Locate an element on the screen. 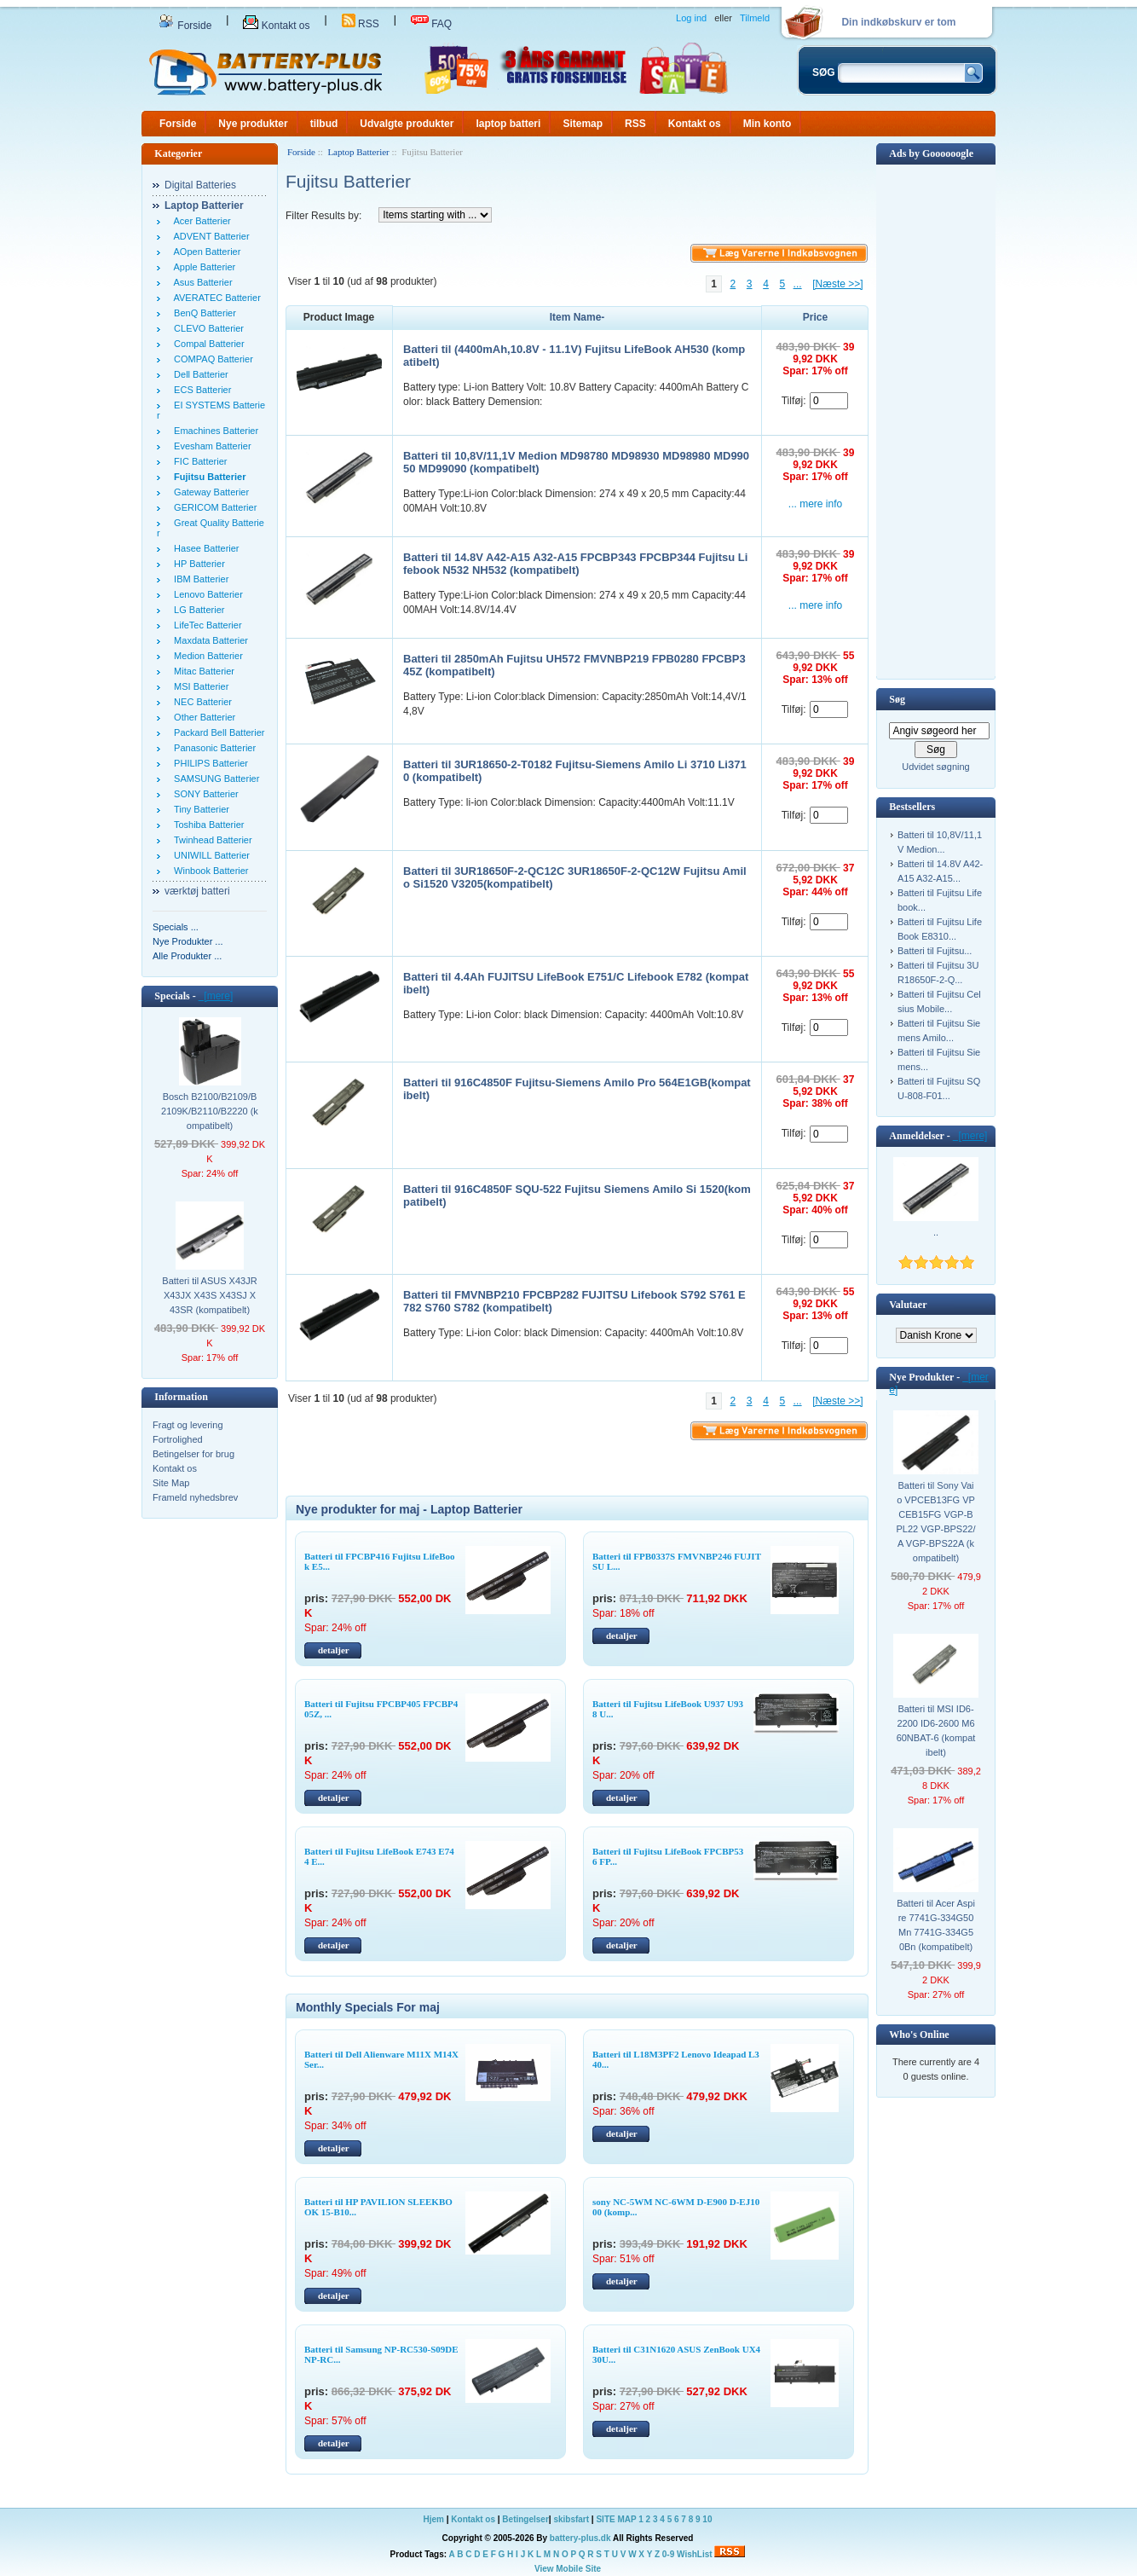 This screenshot has height=2576, width=1137. detaljer is located at coordinates (333, 1650).